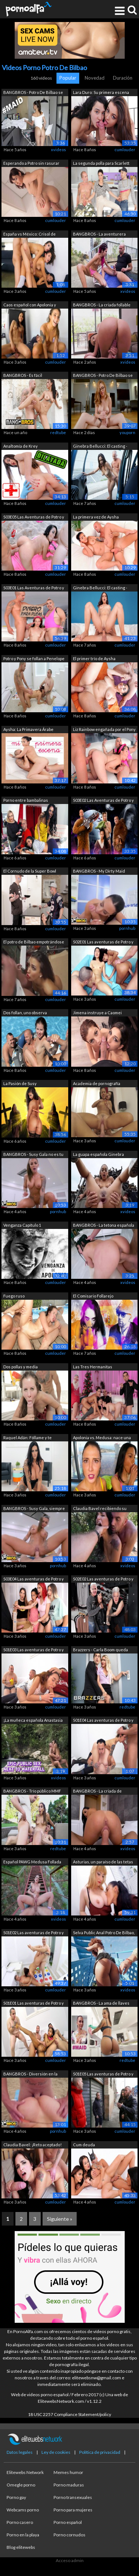  What do you see at coordinates (127, 928) in the screenshot?
I see `pornhub` at bounding box center [127, 928].